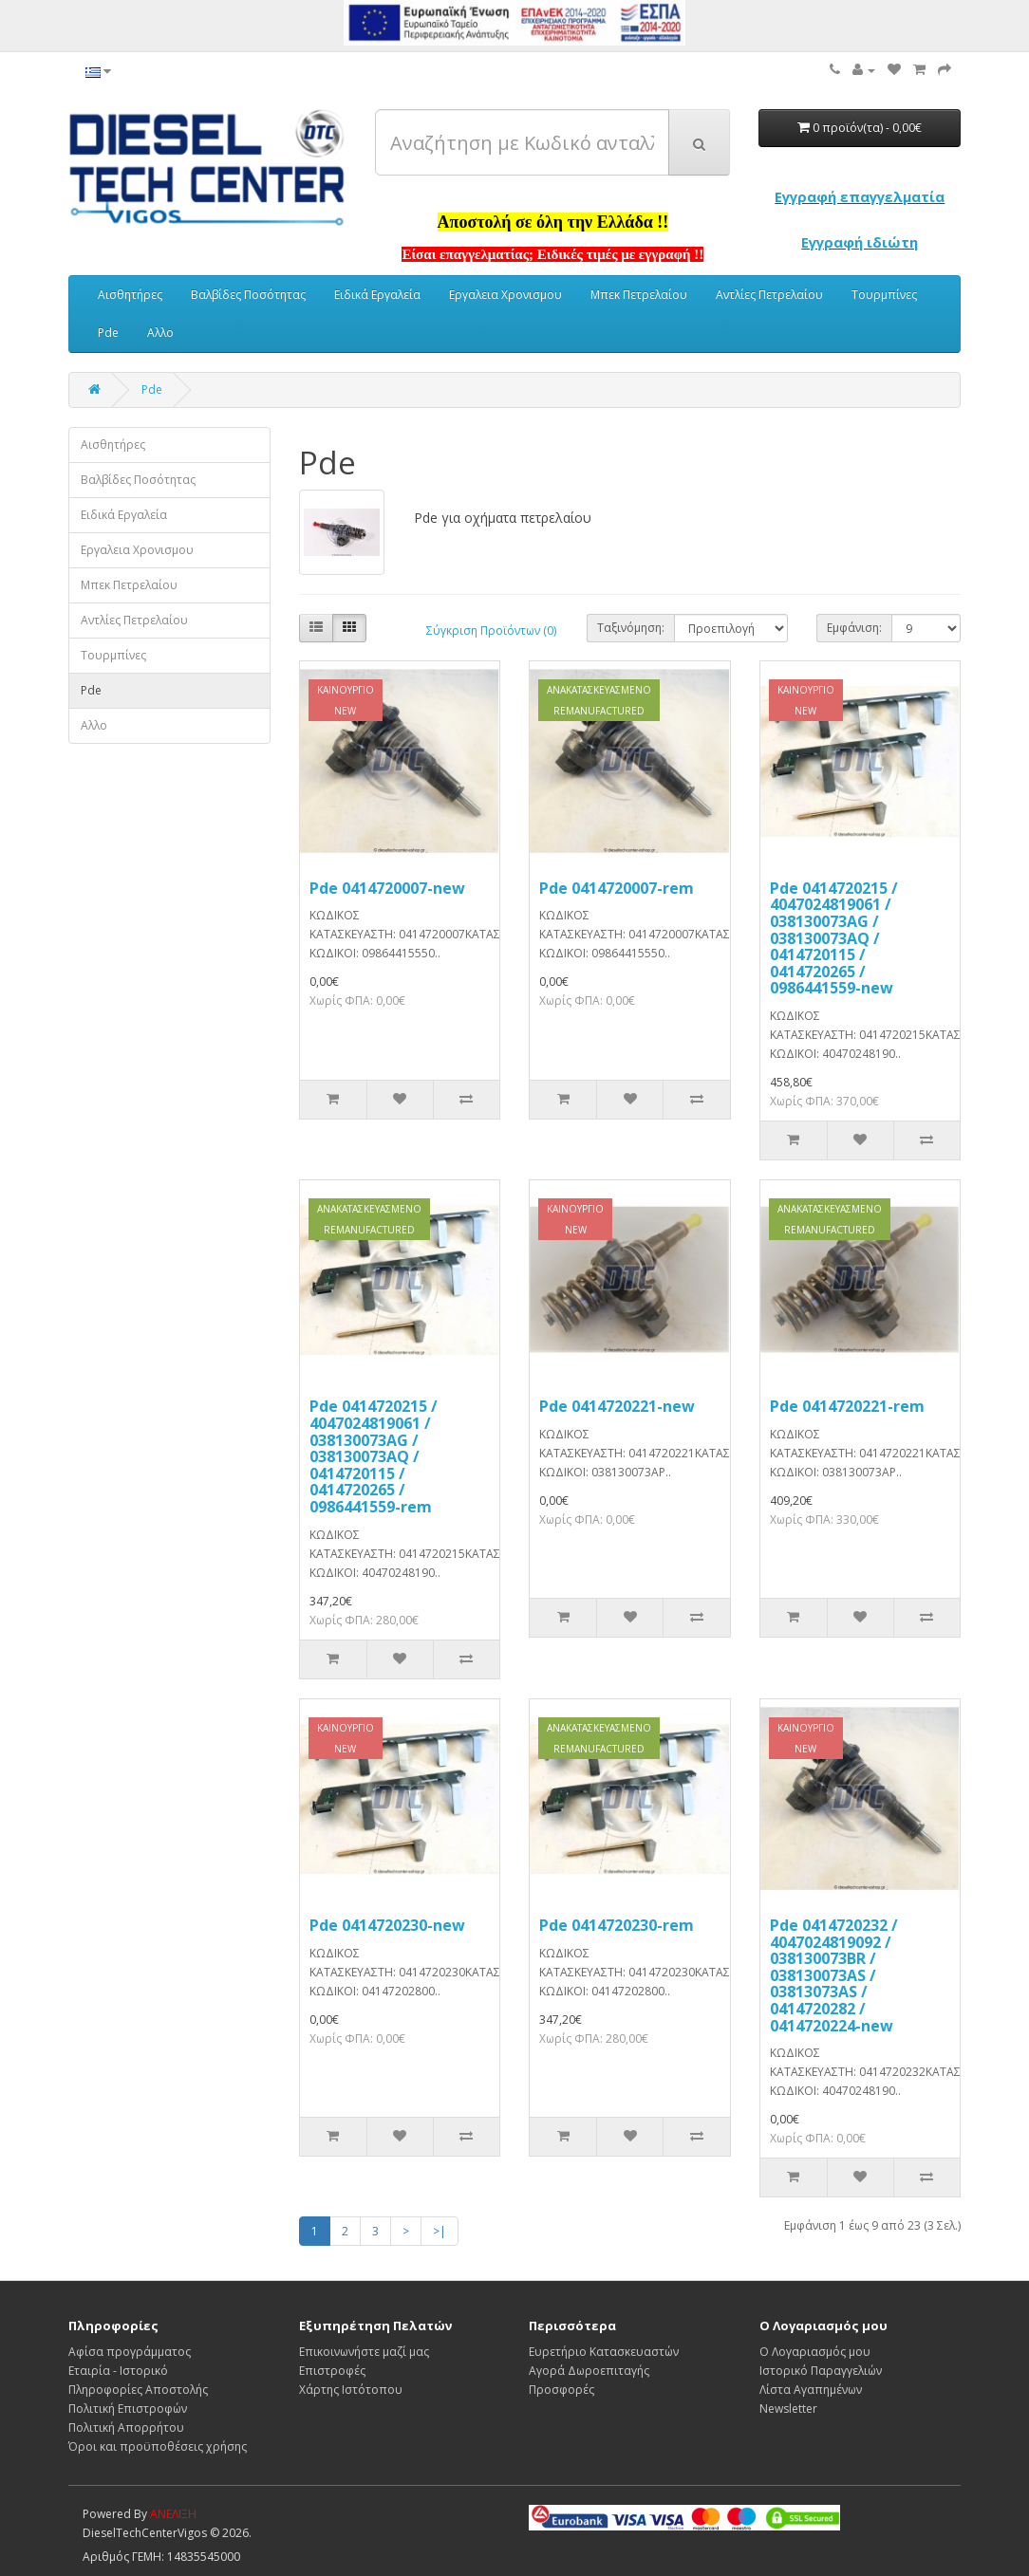 The image size is (1029, 2576). I want to click on Επιστροφές, so click(332, 2371).